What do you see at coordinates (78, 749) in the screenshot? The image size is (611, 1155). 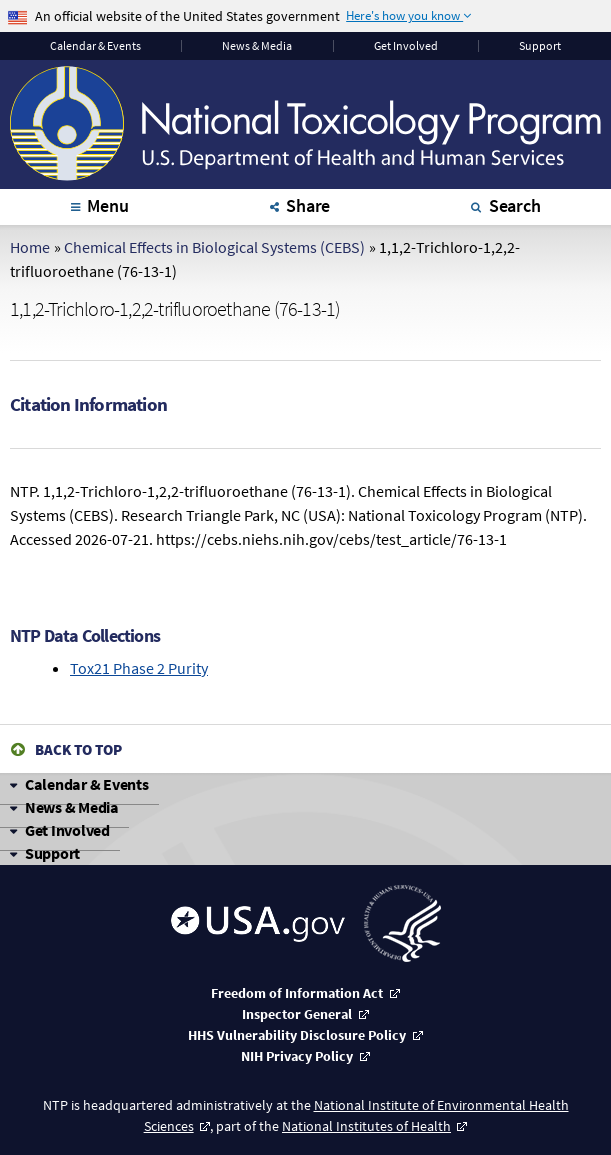 I see `Back to Top` at bounding box center [78, 749].